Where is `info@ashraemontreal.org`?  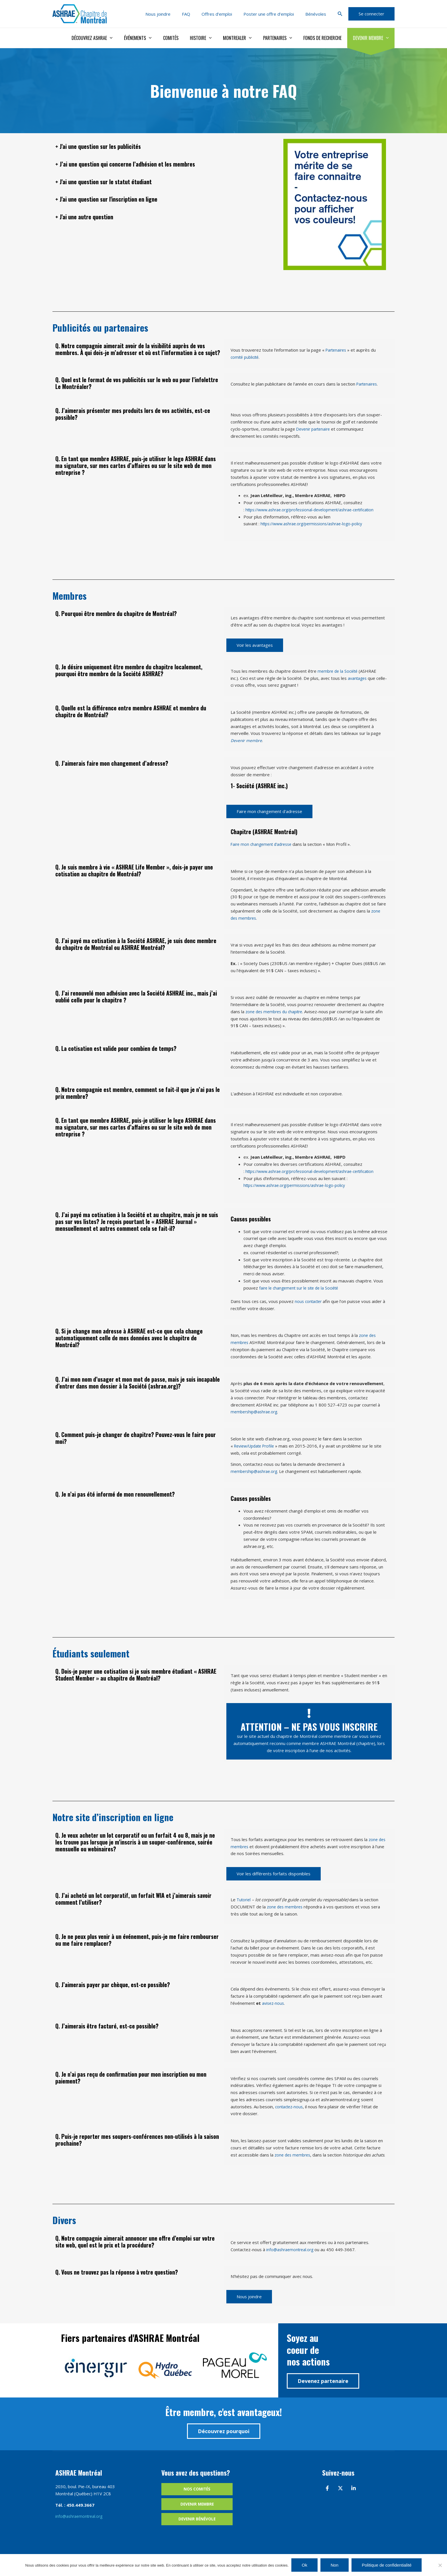 info@ashraemontreal.org is located at coordinates (291, 2256).